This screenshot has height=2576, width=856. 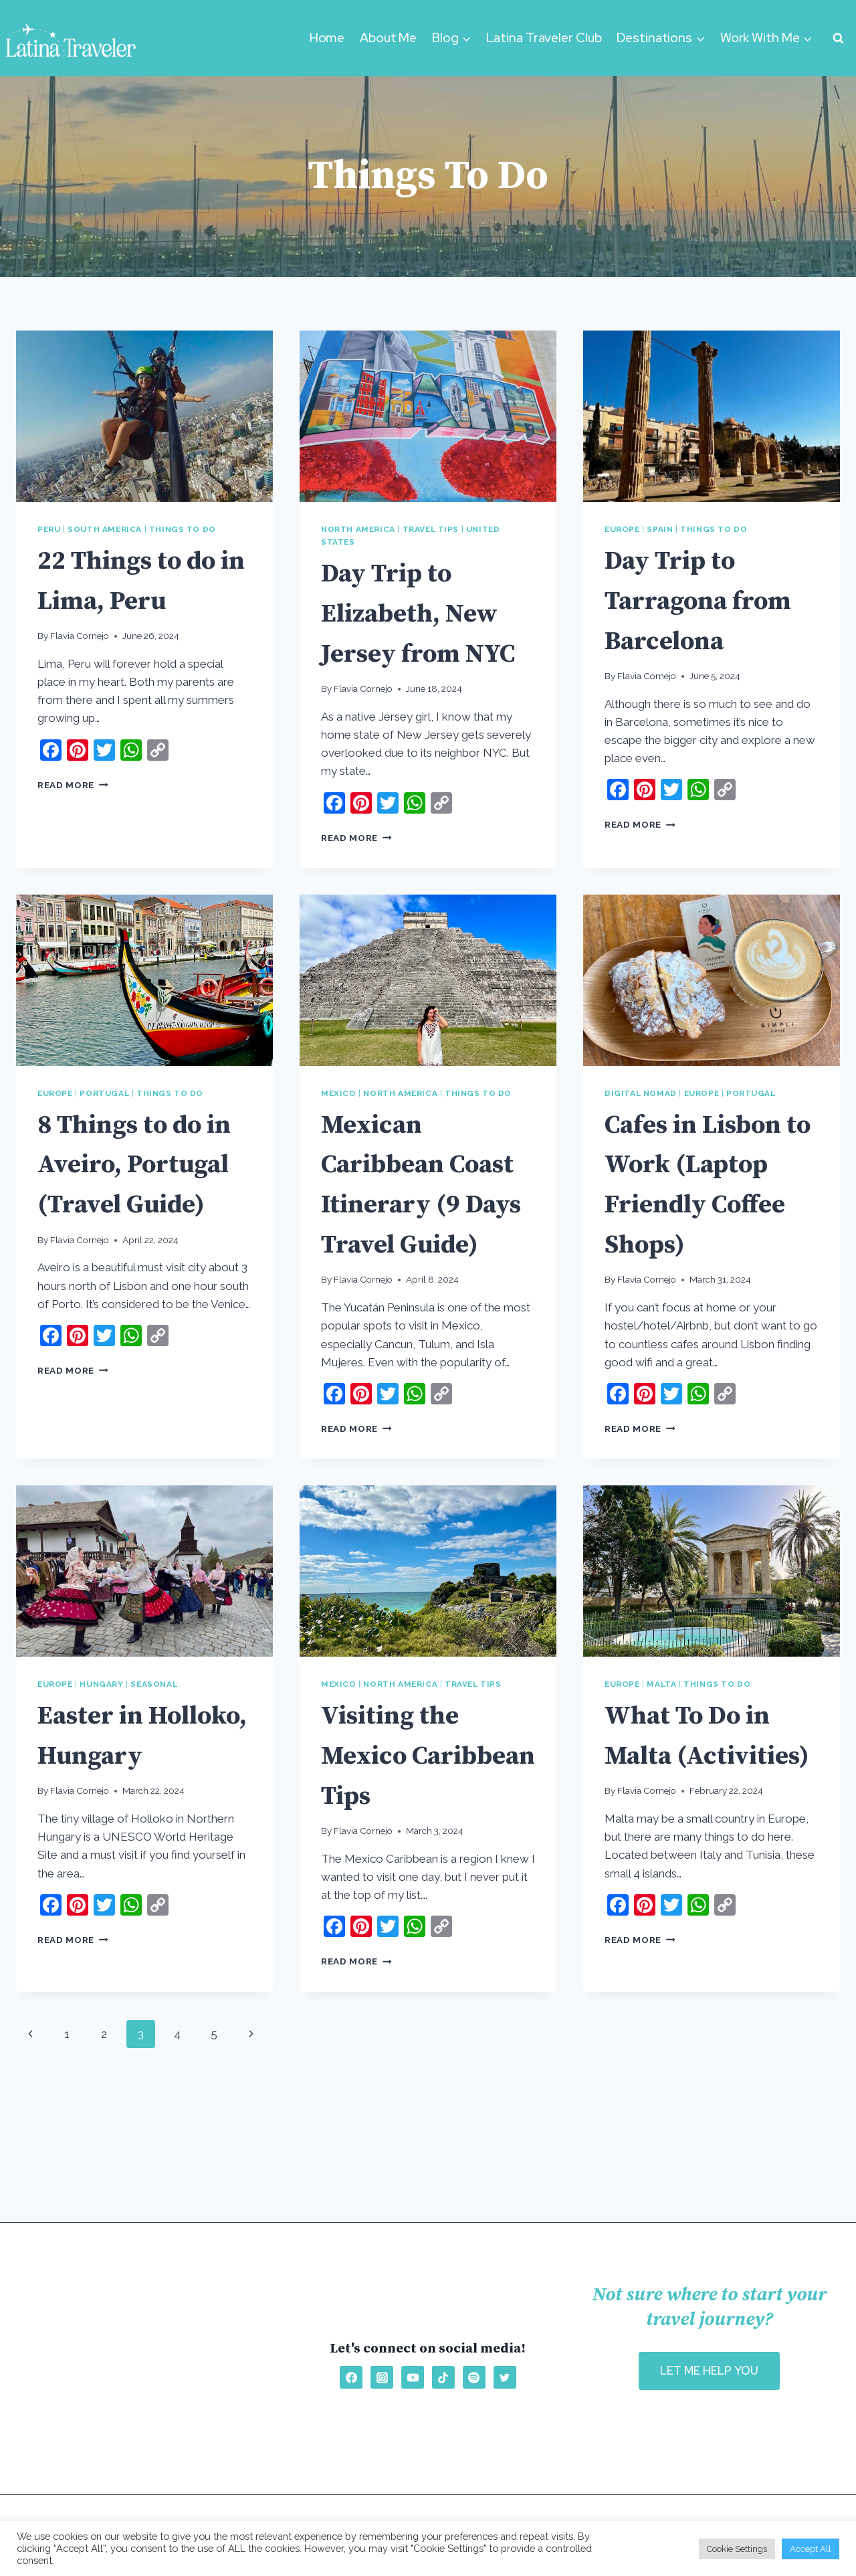 What do you see at coordinates (101, 1764) in the screenshot?
I see `Hungary` at bounding box center [101, 1764].